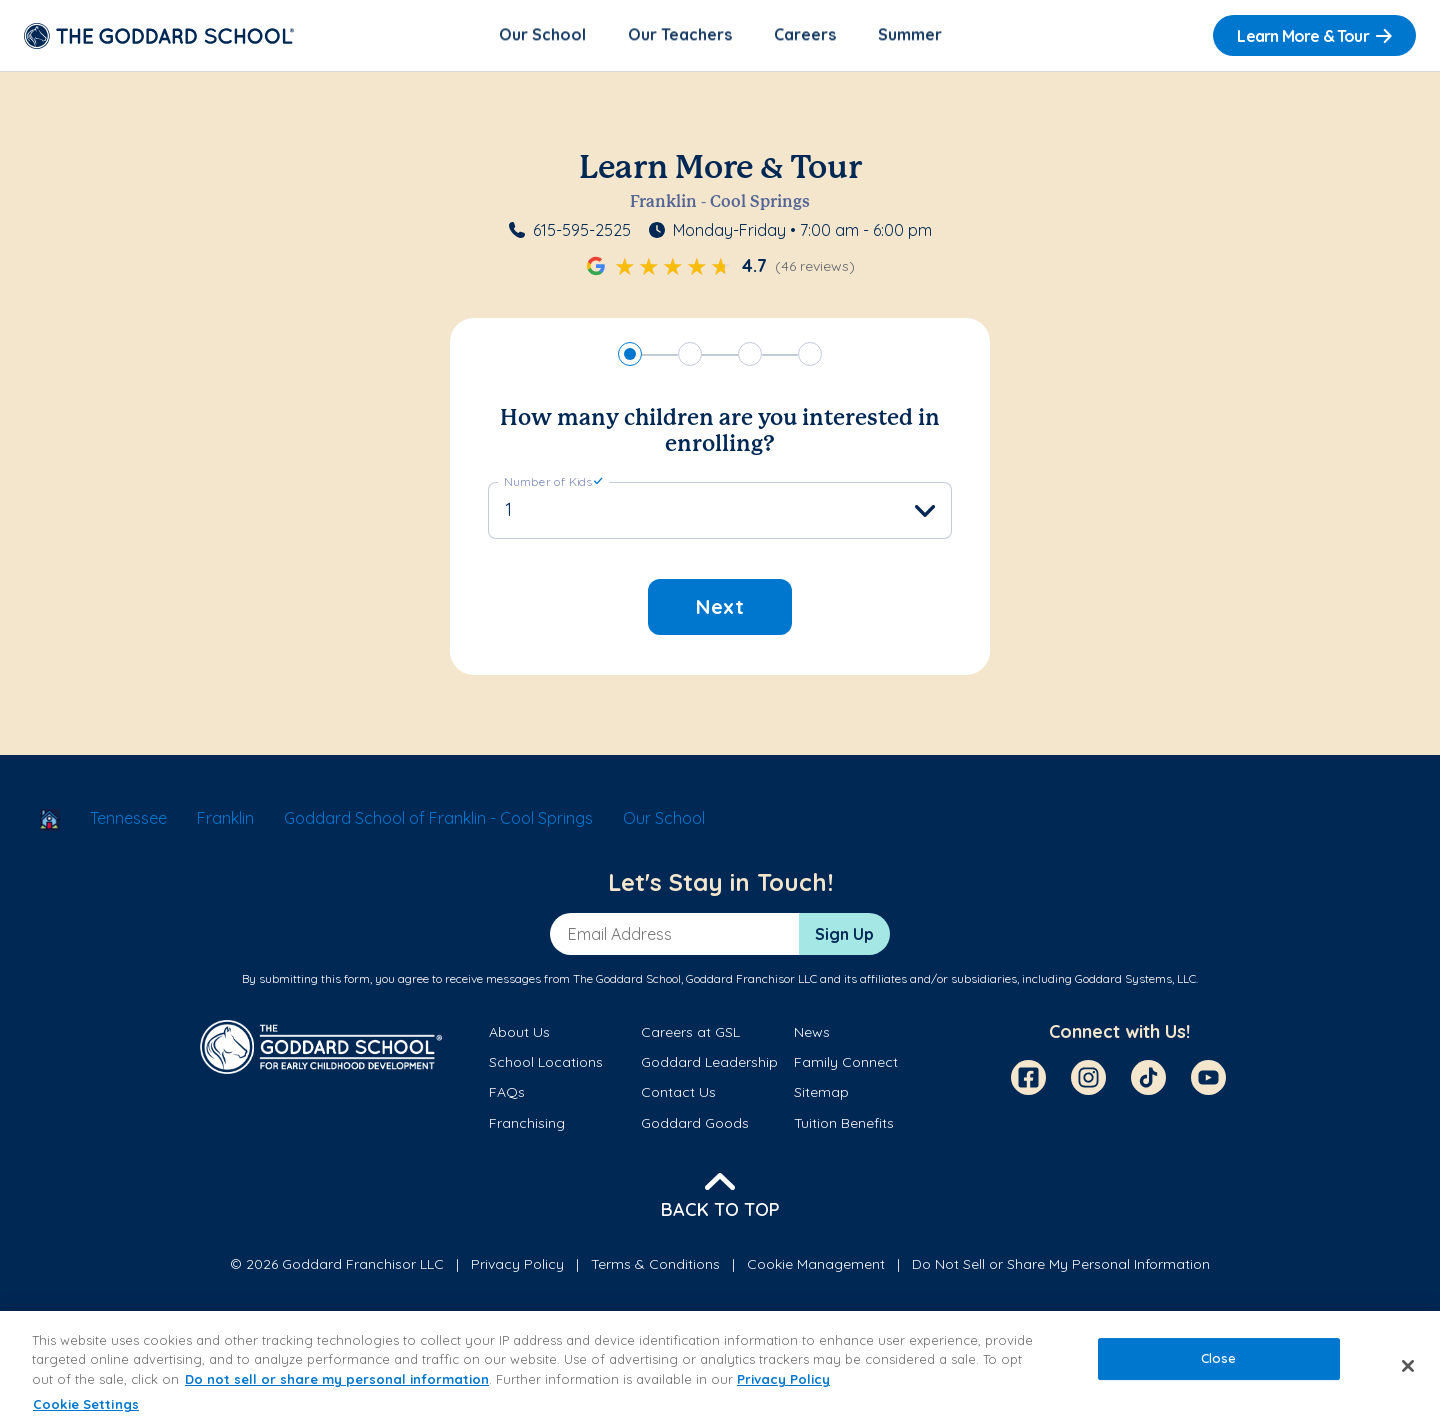 The image size is (1440, 1426). Describe the element at coordinates (517, 1266) in the screenshot. I see `Privacy Policy` at that location.